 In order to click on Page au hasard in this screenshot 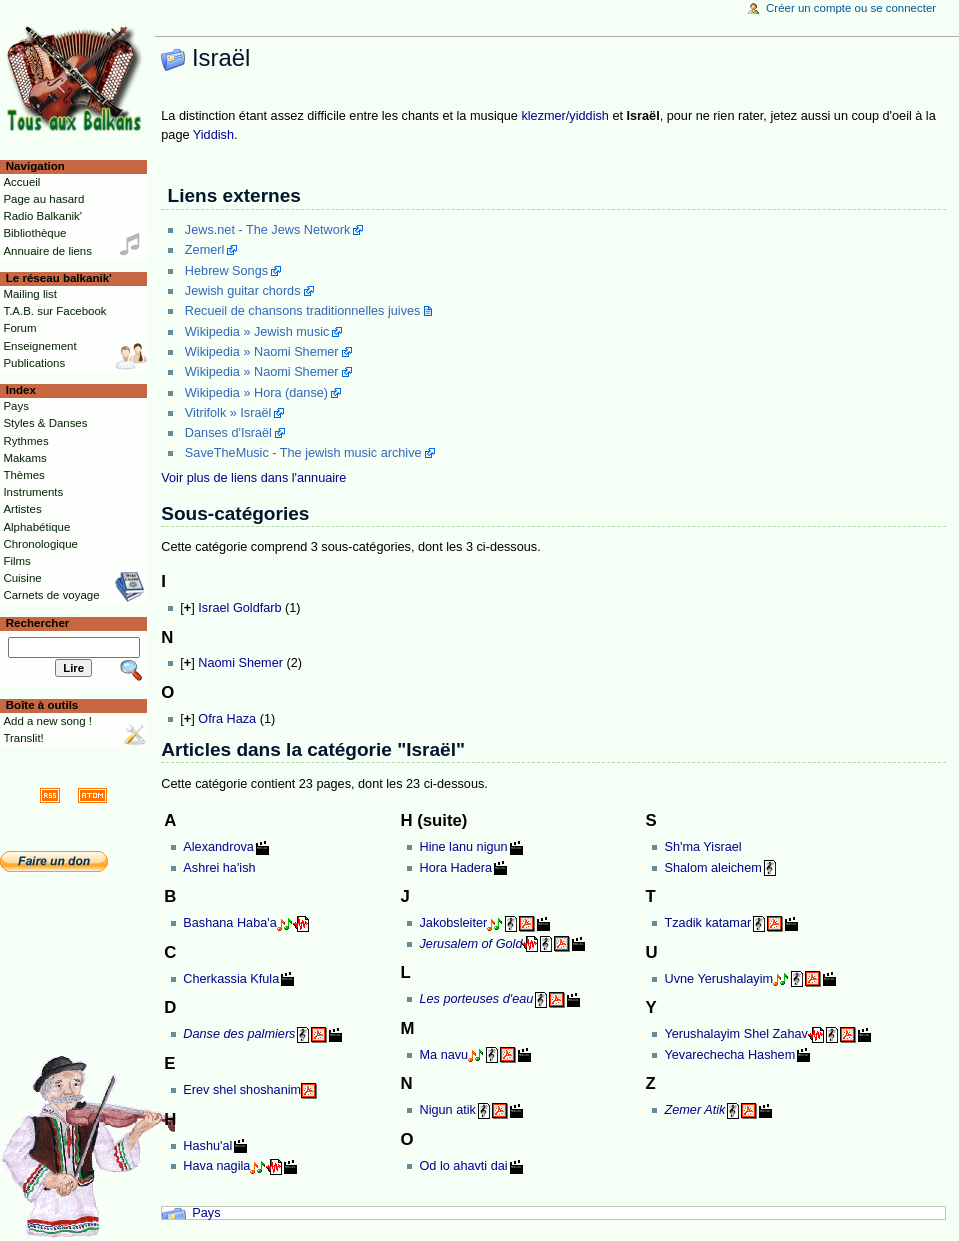, I will do `click(43, 199)`.